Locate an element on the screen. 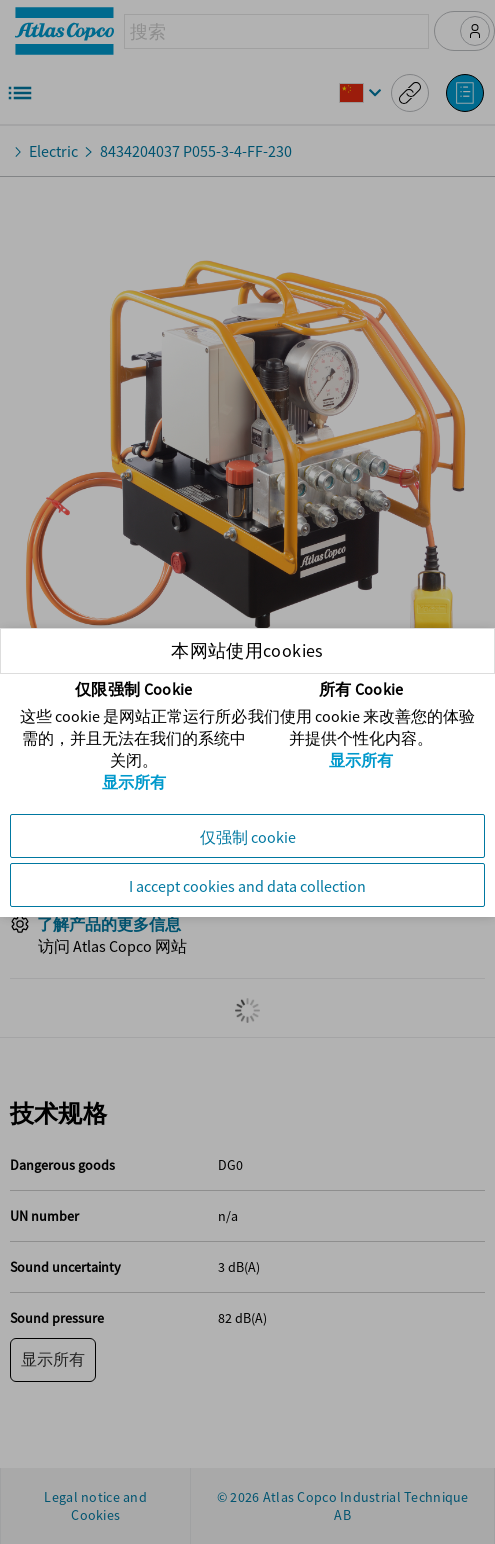  显示所有 is located at coordinates (134, 782).